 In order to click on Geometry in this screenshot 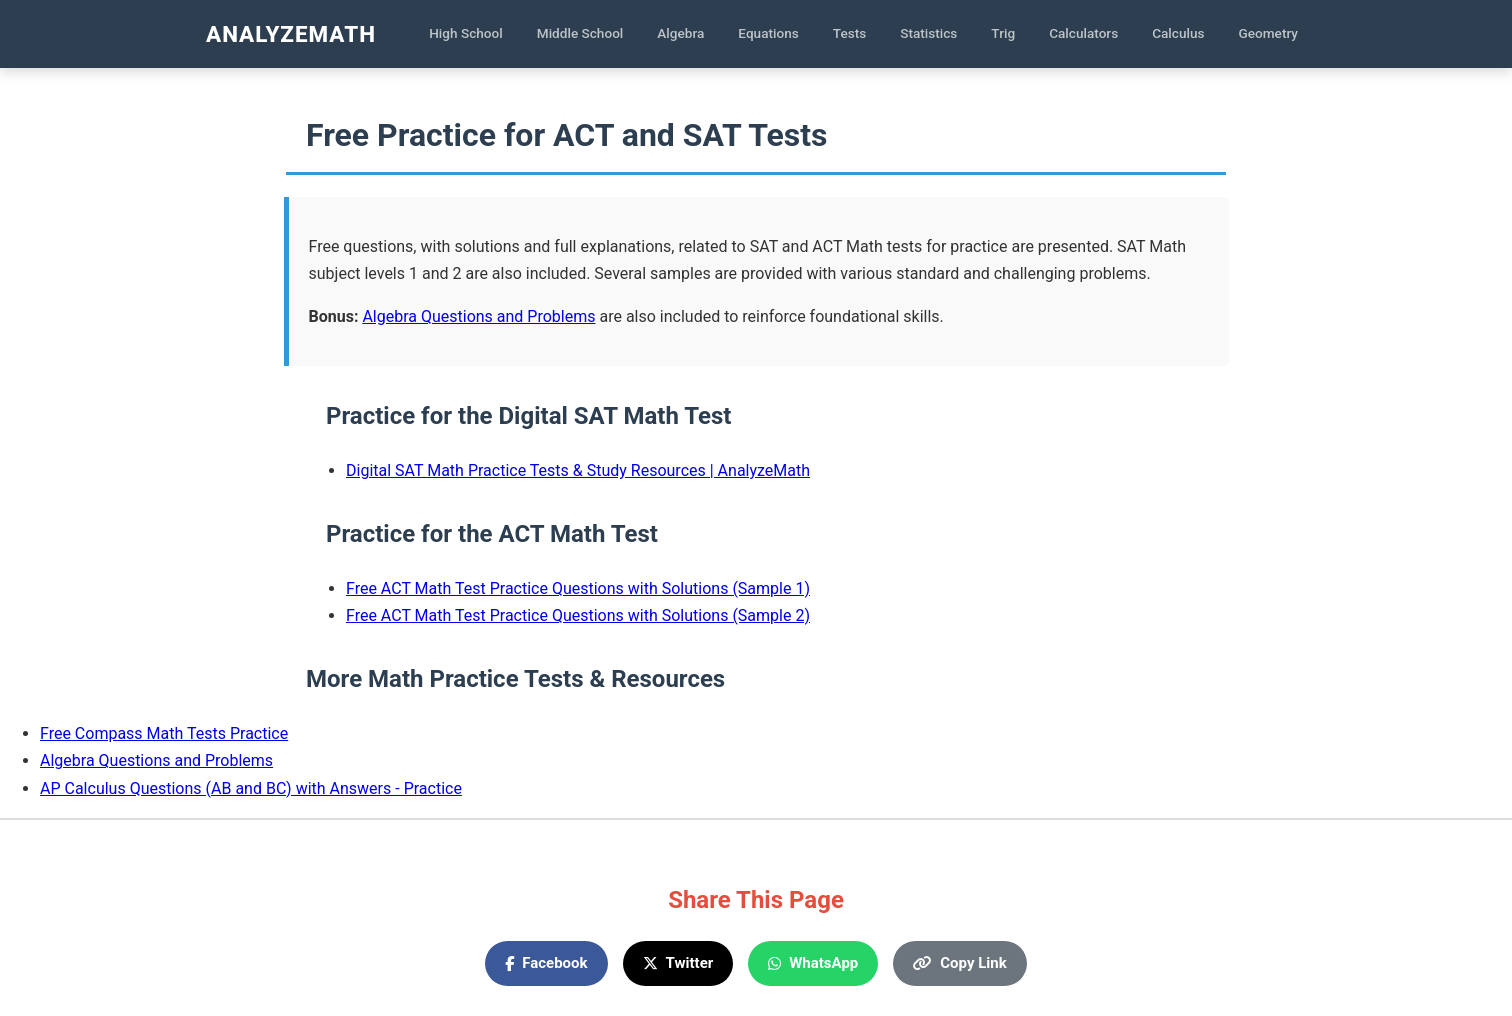, I will do `click(1269, 33)`.